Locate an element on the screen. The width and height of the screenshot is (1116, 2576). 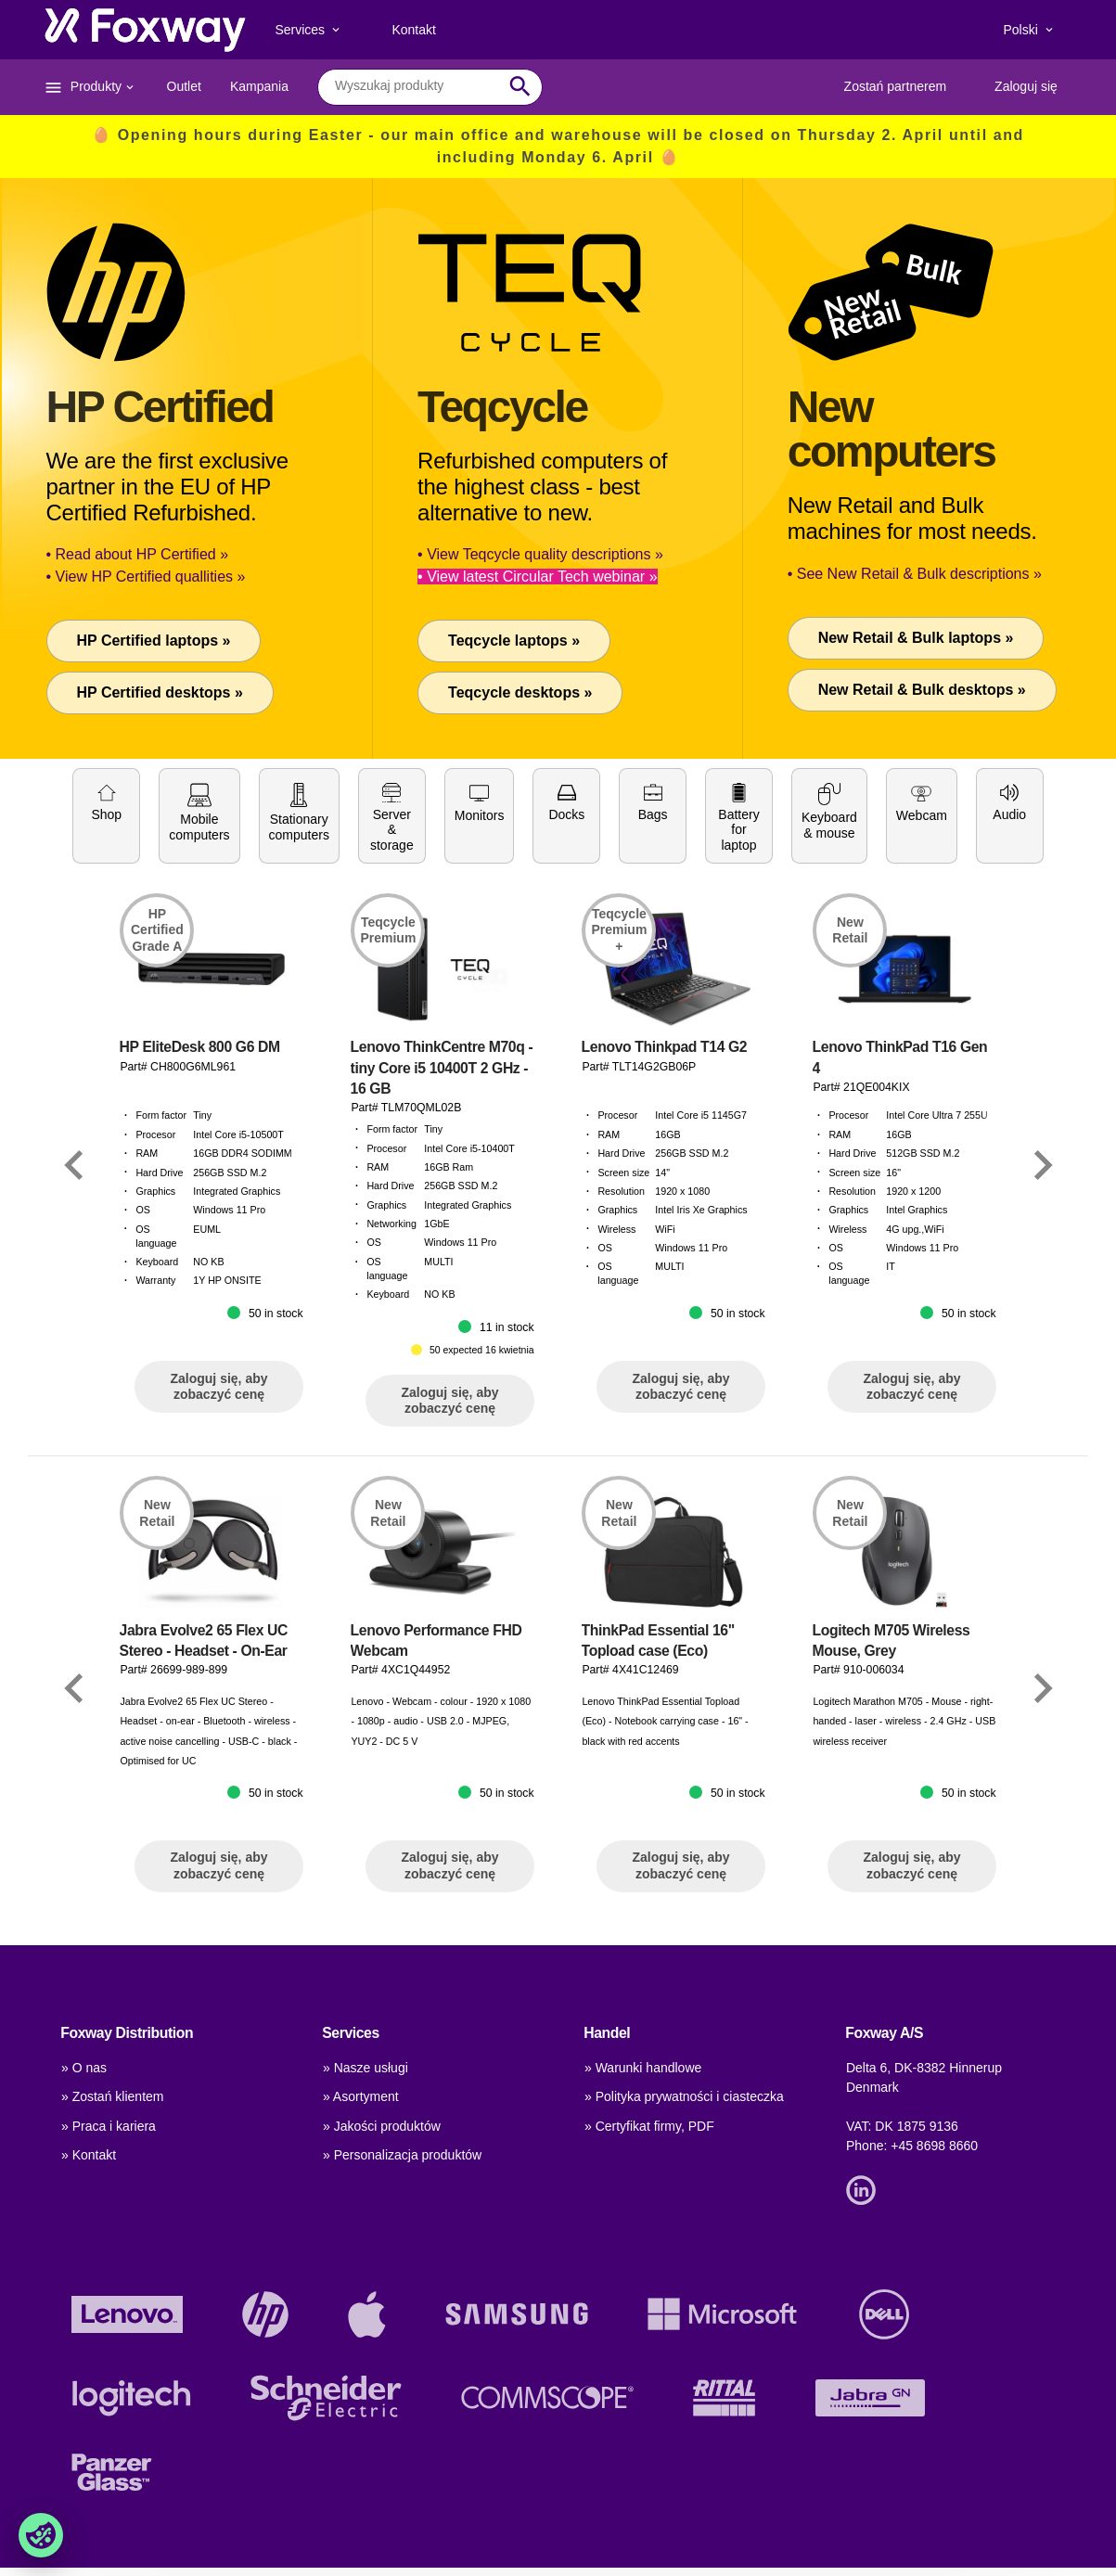
» Zostań klientem is located at coordinates (112, 2096).